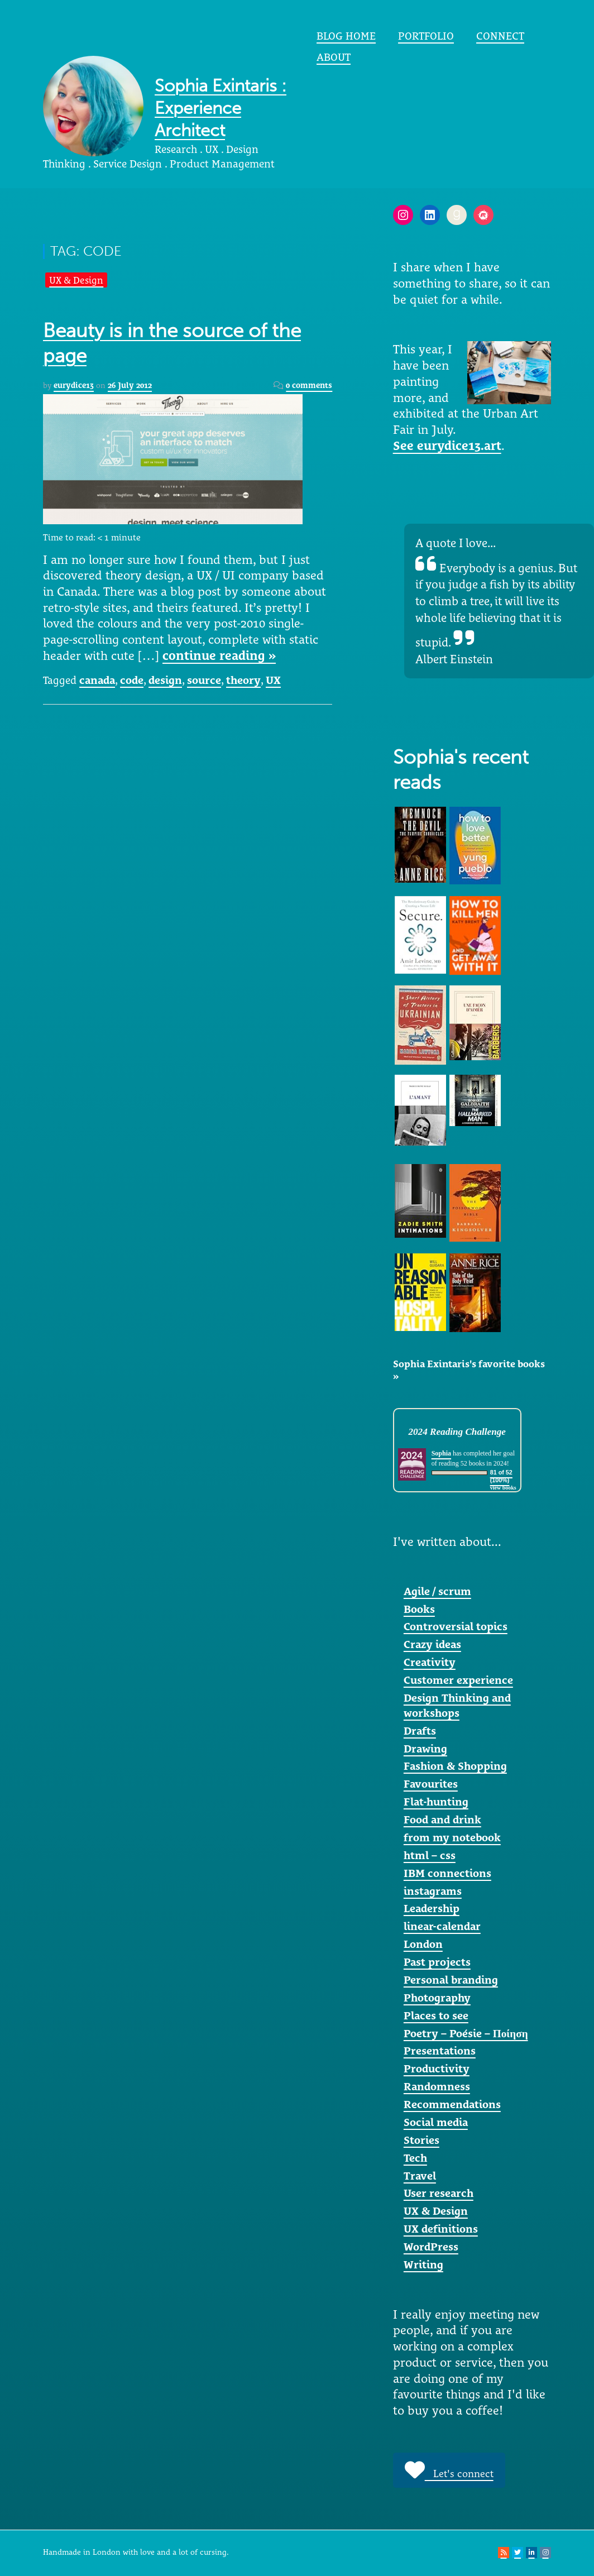 The height and width of the screenshot is (2576, 594). Describe the element at coordinates (447, 1873) in the screenshot. I see `IBM connections` at that location.